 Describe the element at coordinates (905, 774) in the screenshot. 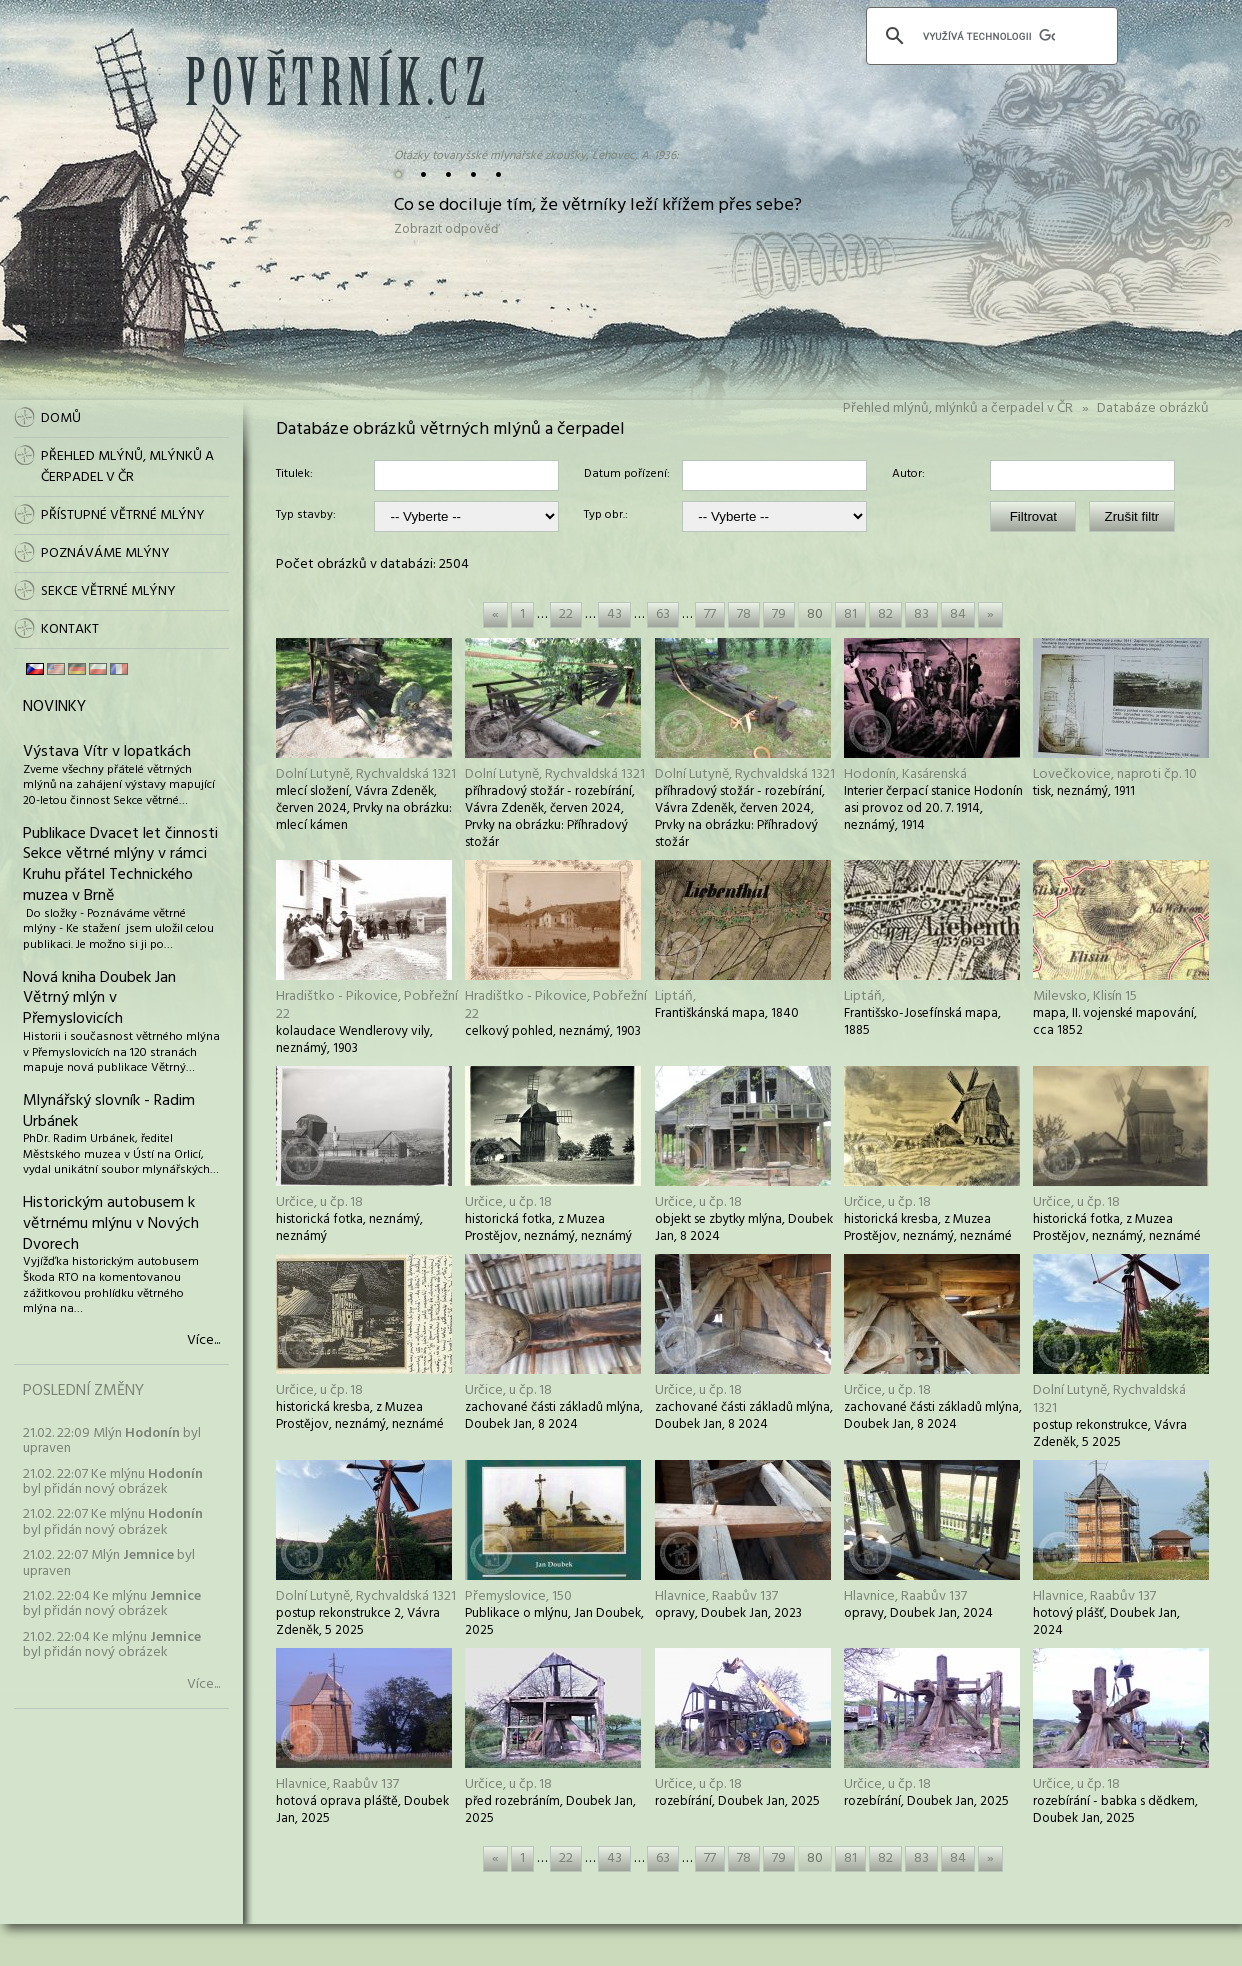

I see `Hodonín, Kasárenská` at that location.